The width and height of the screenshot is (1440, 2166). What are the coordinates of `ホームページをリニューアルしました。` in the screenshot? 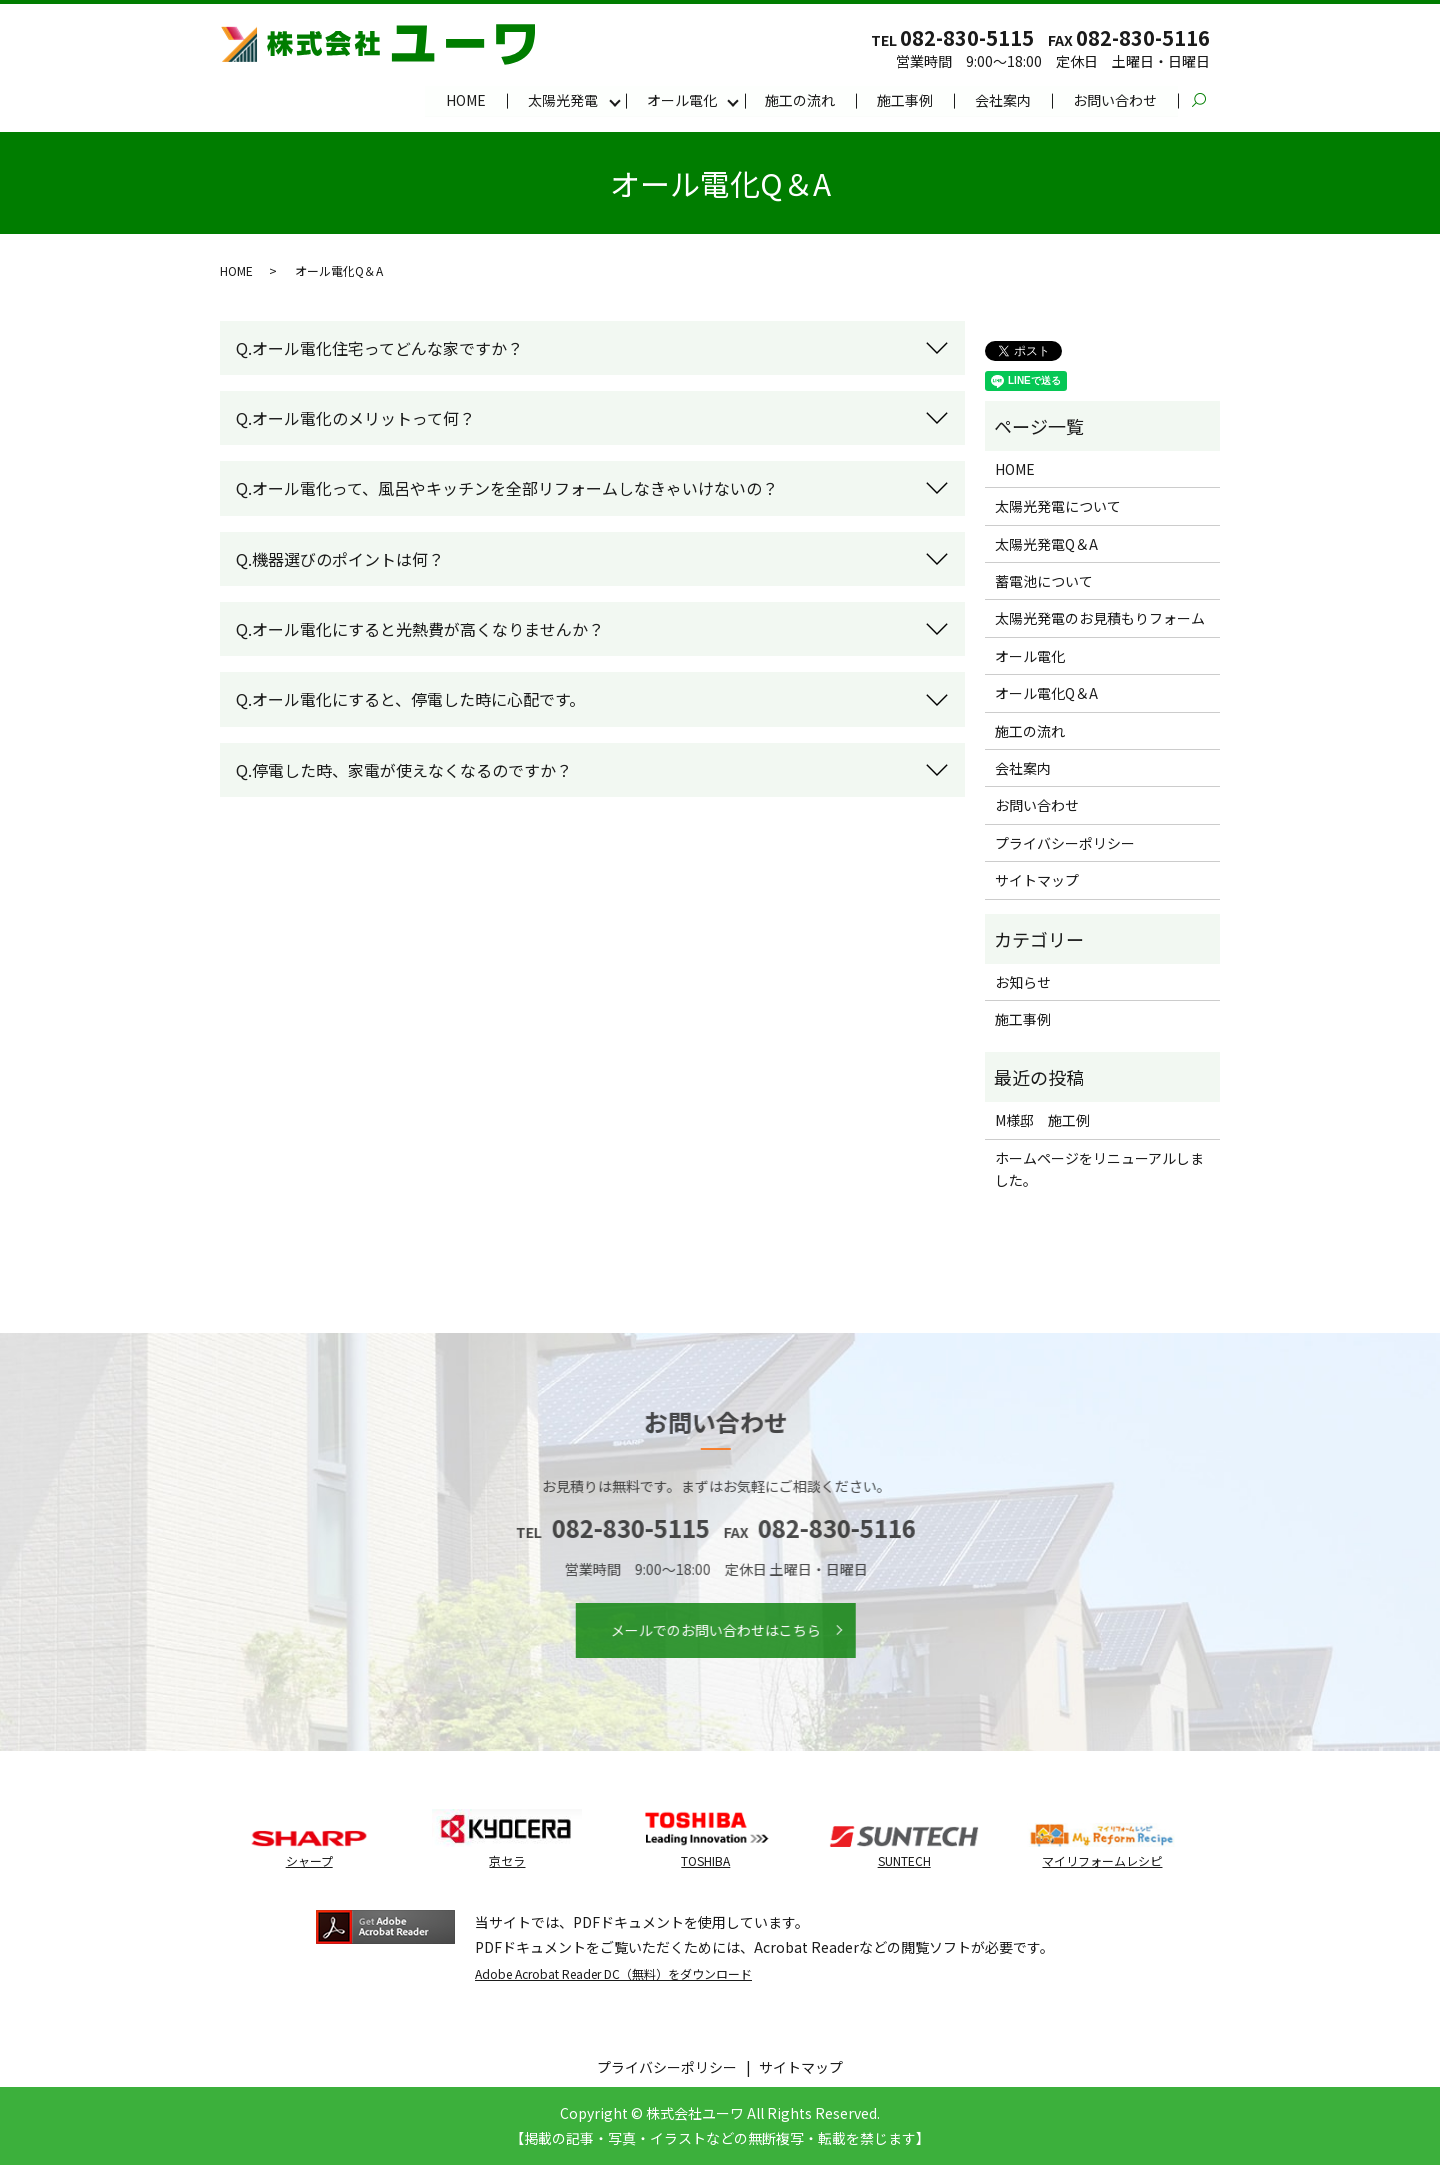 It's located at (1099, 1169).